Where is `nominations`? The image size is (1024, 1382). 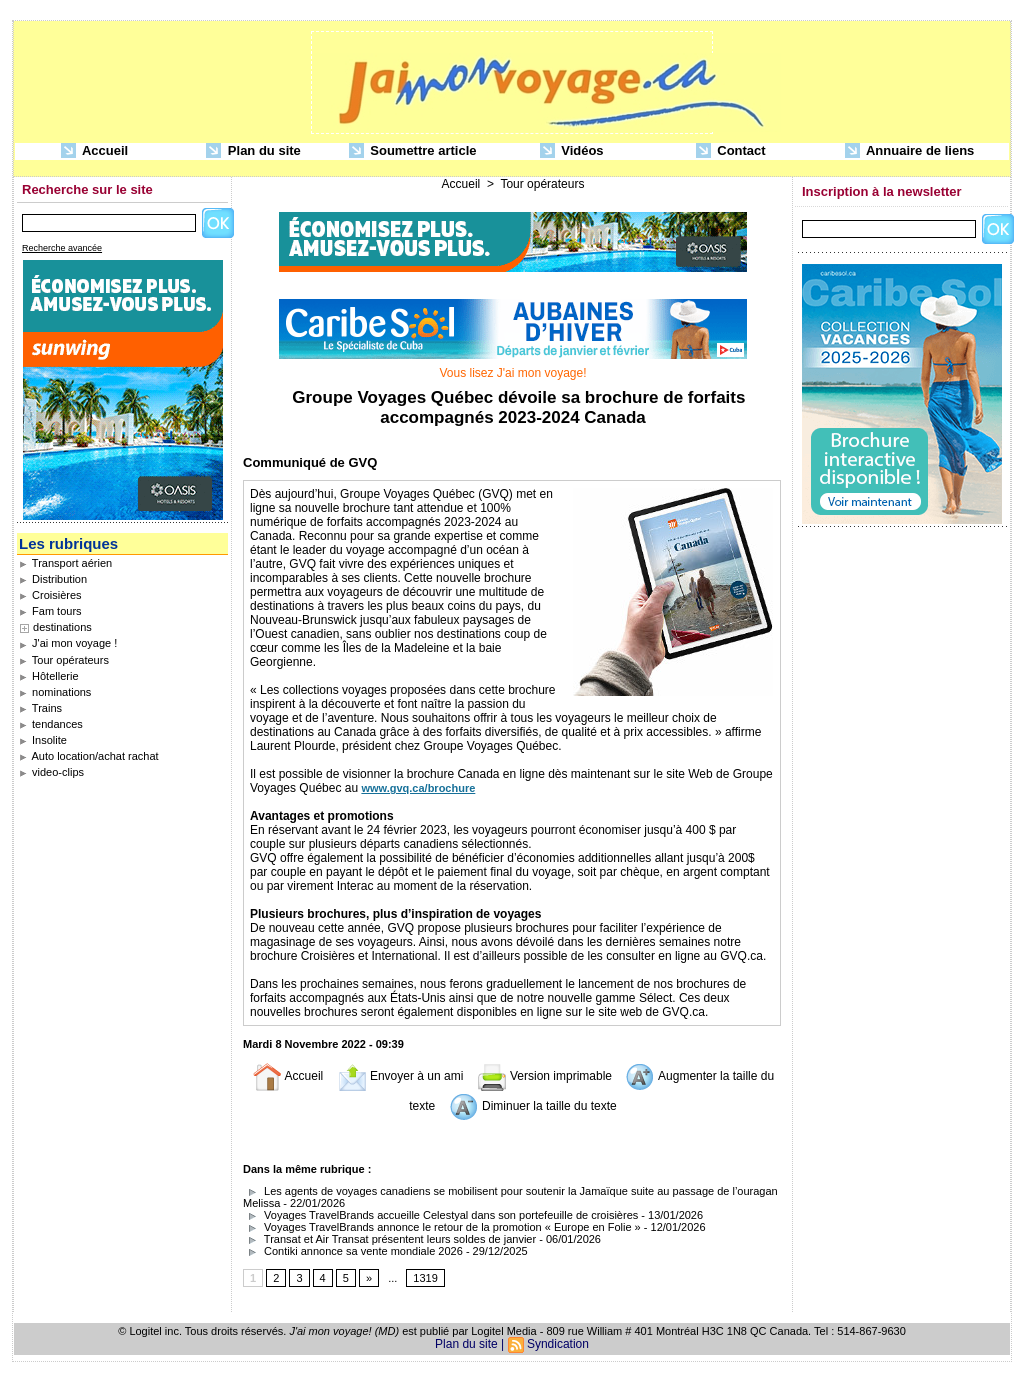
nominations is located at coordinates (55, 692).